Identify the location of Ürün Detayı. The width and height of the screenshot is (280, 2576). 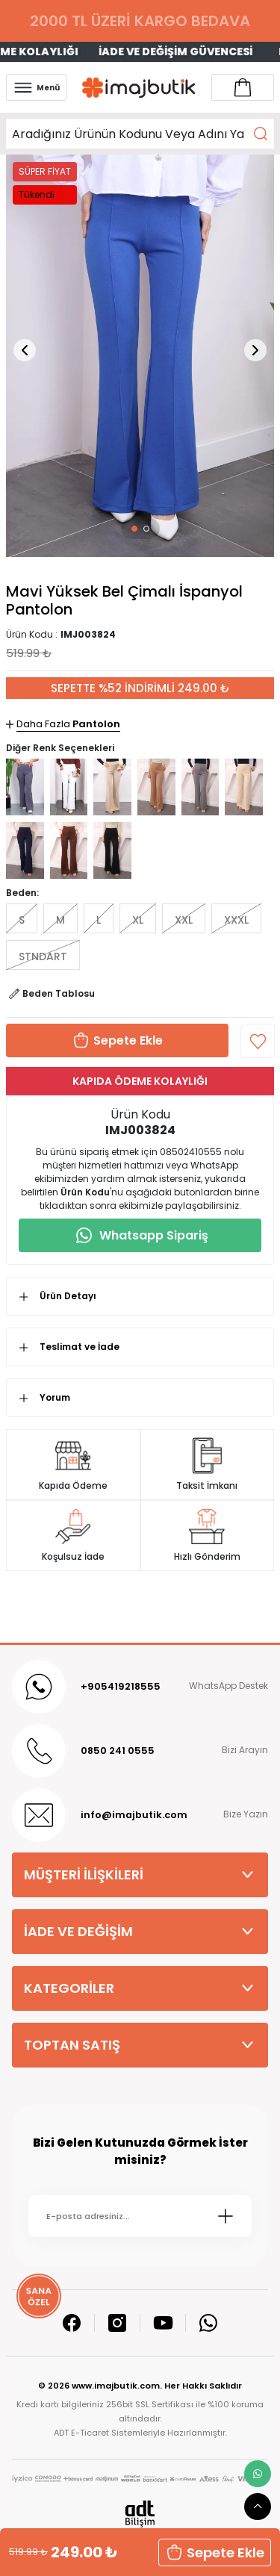
(68, 1295).